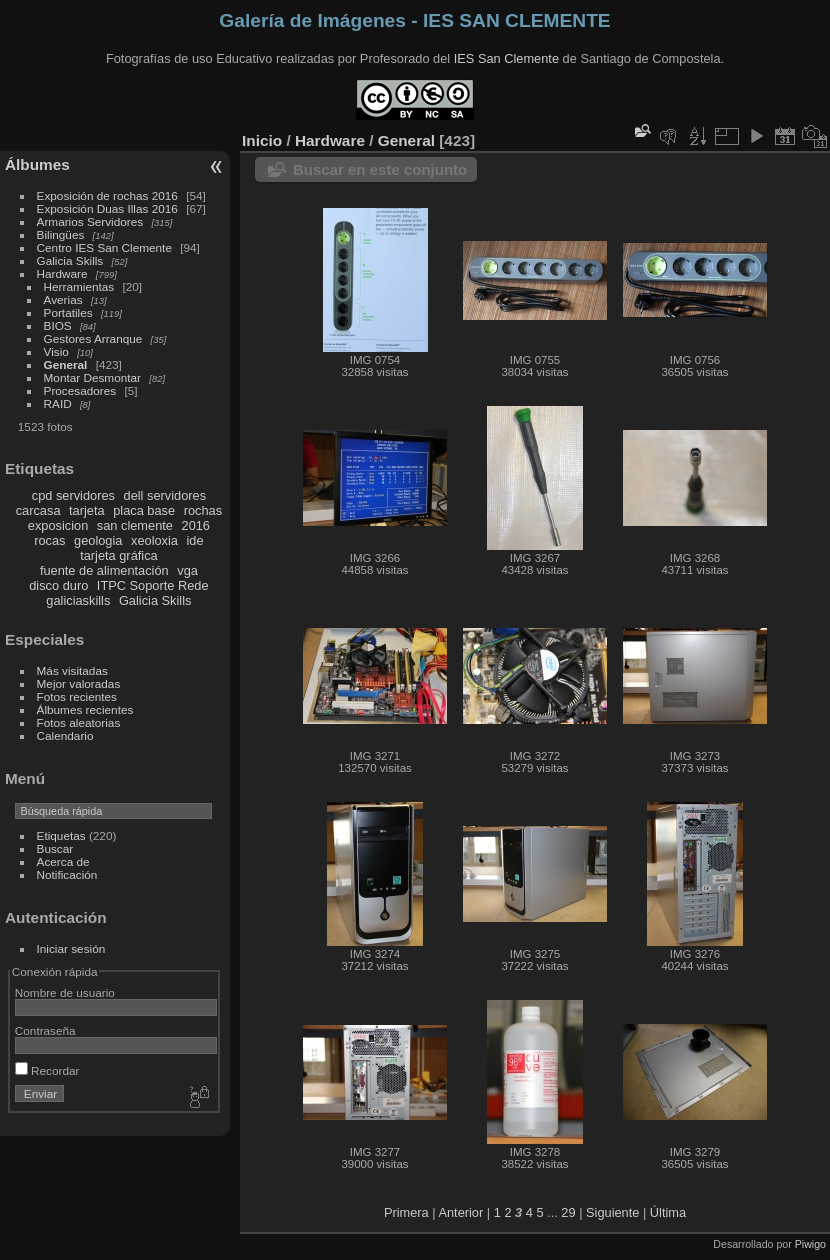 This screenshot has height=1260, width=830. I want to click on Inicio, so click(262, 140).